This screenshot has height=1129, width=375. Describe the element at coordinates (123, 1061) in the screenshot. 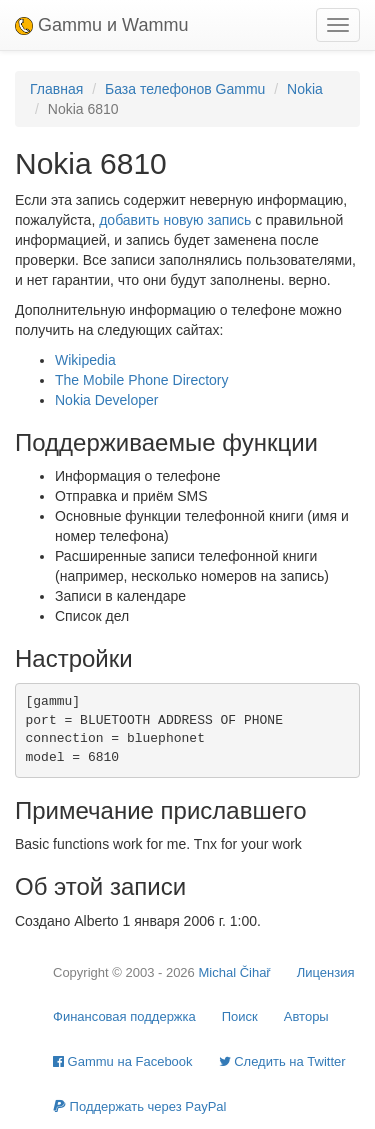

I see `Gammu на Facebook` at that location.